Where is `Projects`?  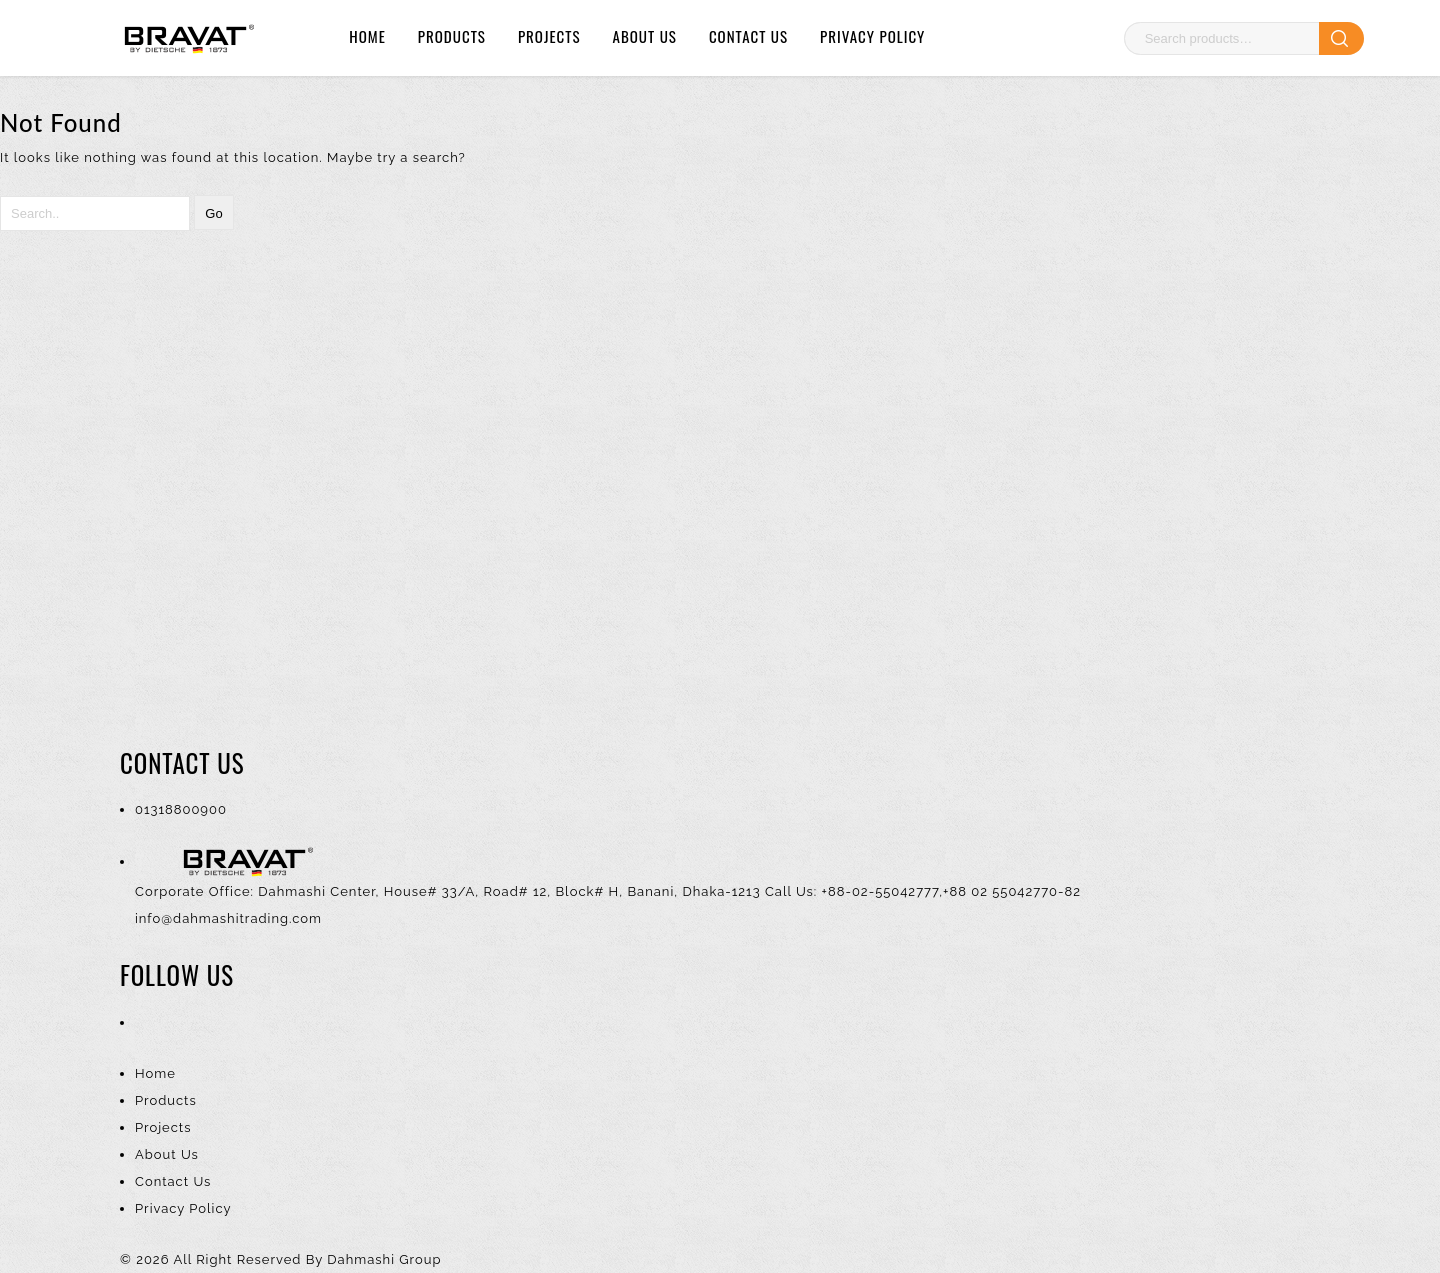
Projects is located at coordinates (549, 36).